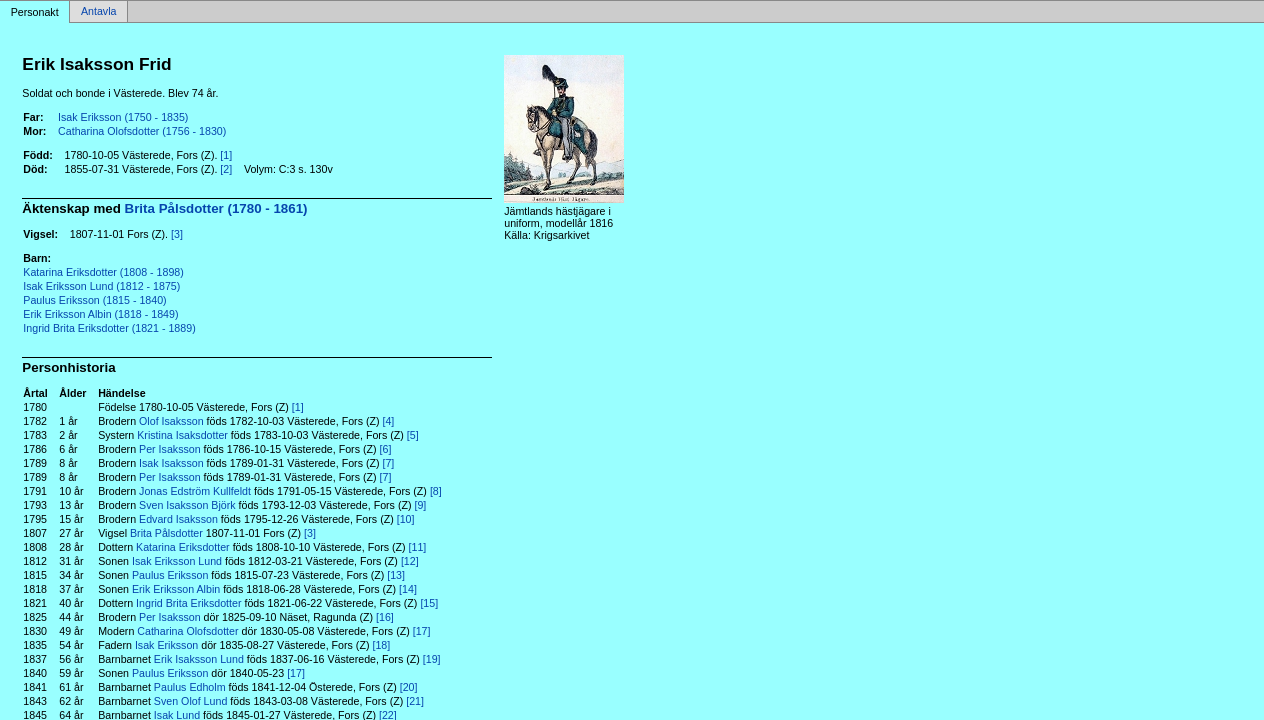 This screenshot has height=720, width=1264. Describe the element at coordinates (429, 603) in the screenshot. I see `[15]` at that location.